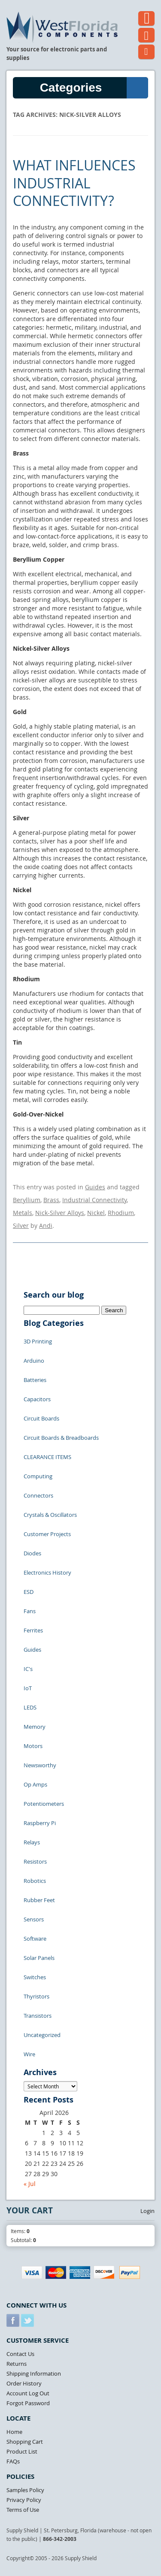 The width and height of the screenshot is (161, 2576). I want to click on Solar Panels, so click(39, 1958).